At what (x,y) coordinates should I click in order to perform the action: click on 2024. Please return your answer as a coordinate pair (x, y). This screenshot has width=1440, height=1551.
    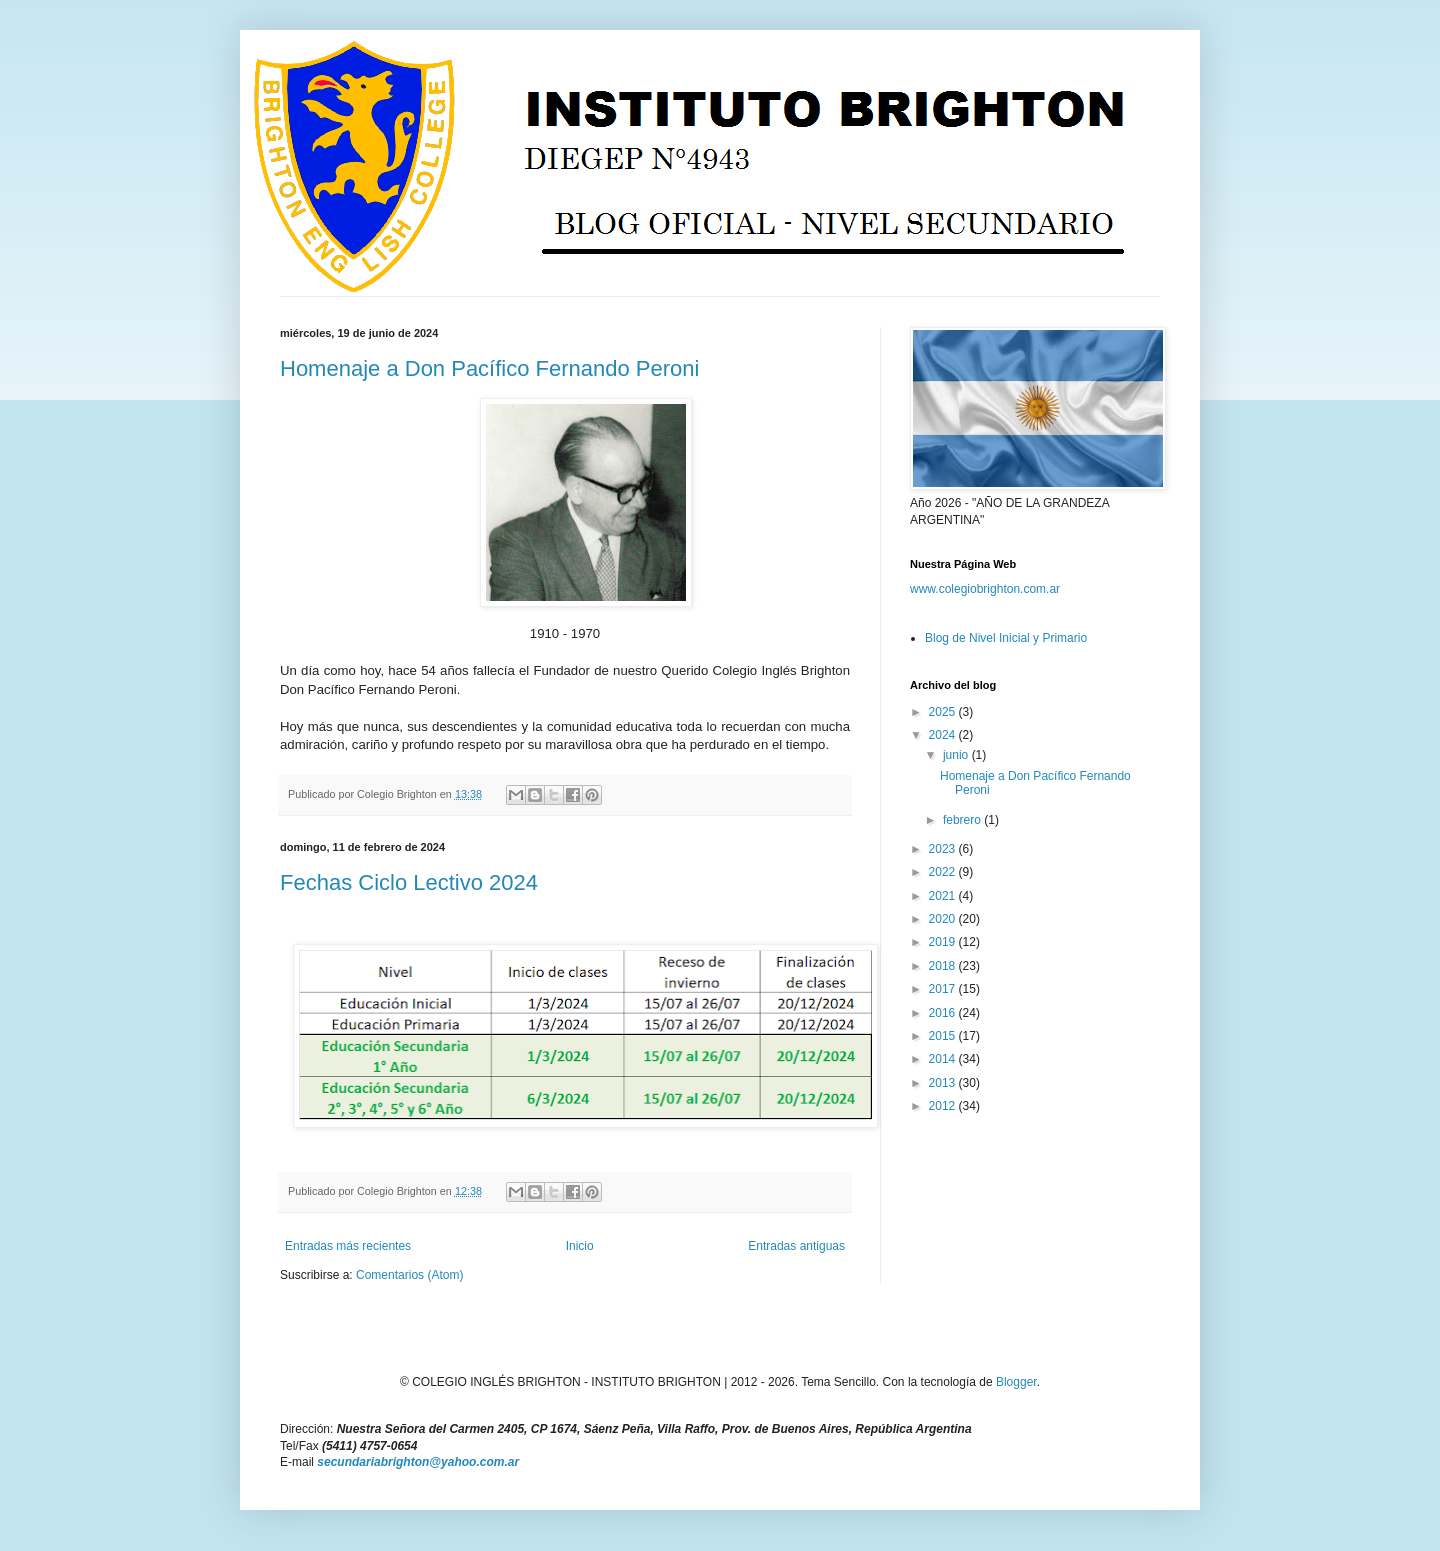
    Looking at the image, I should click on (944, 735).